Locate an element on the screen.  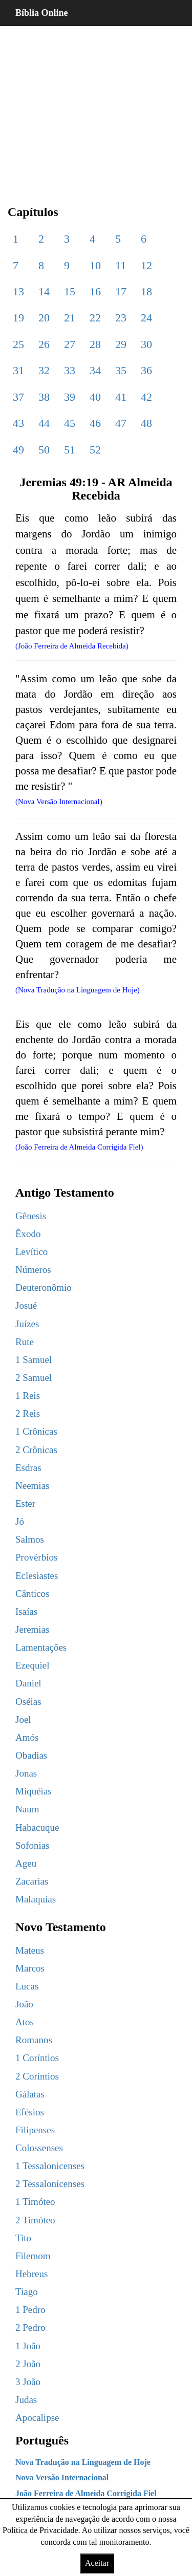
Amós is located at coordinates (26, 1737).